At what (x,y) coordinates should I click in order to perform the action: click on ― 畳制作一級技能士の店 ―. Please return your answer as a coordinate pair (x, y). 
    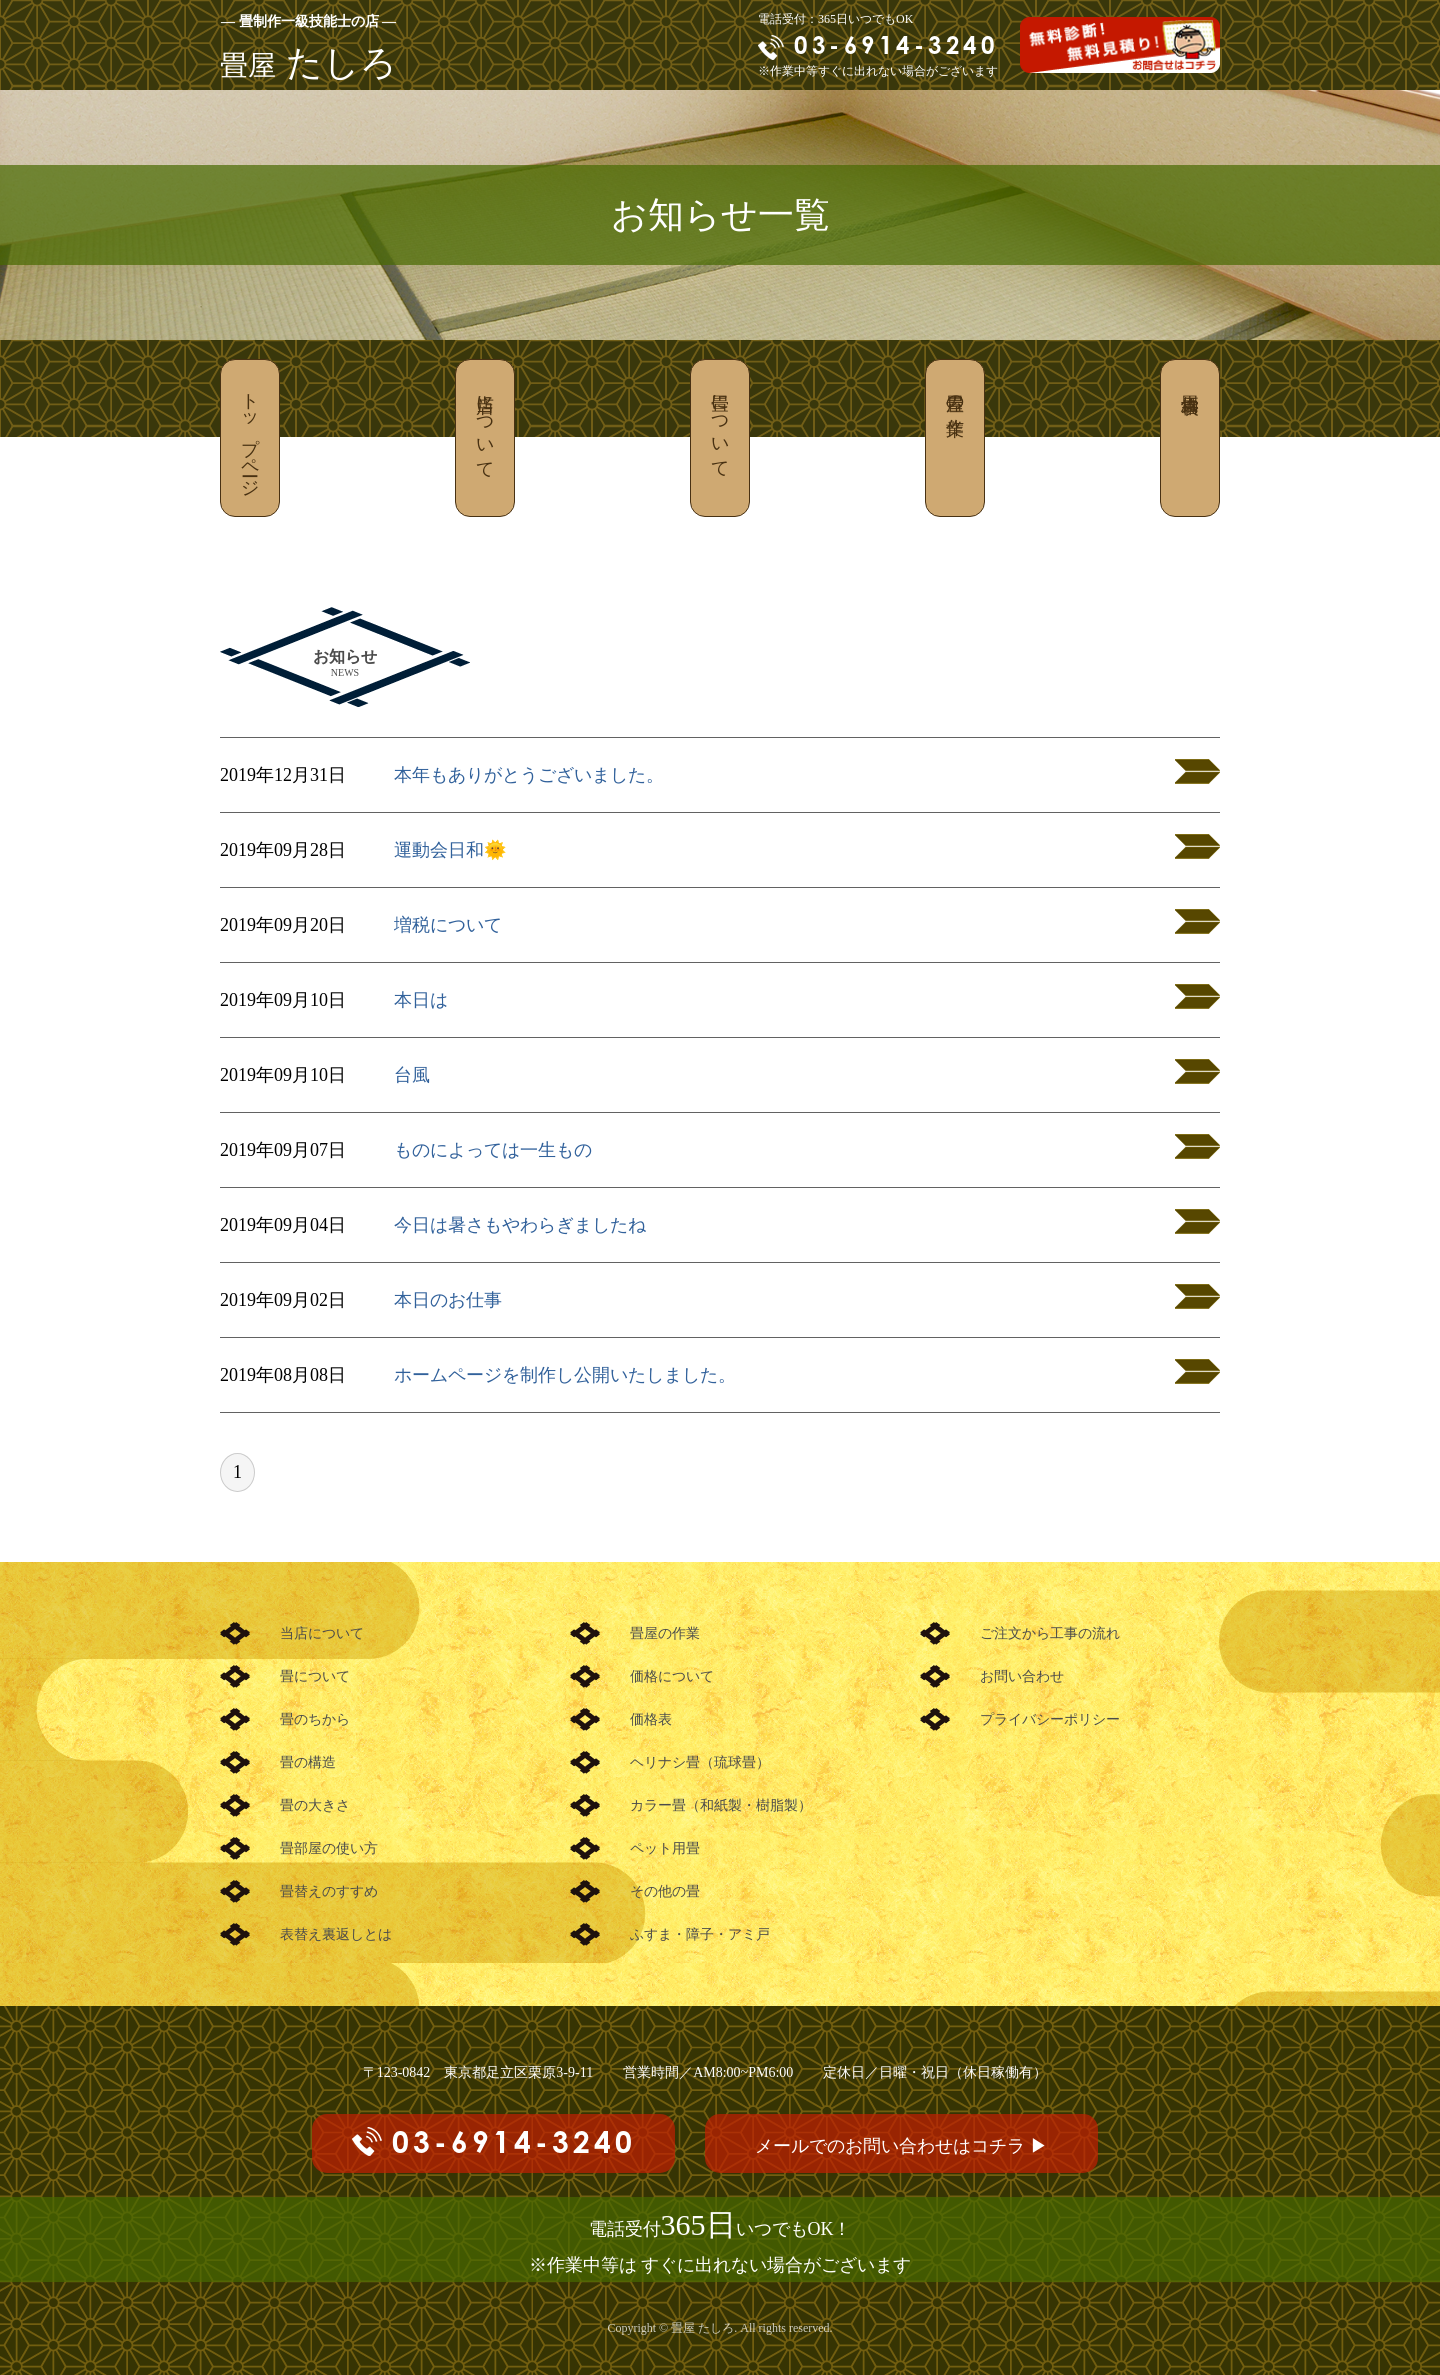
    Looking at the image, I should click on (308, 21).